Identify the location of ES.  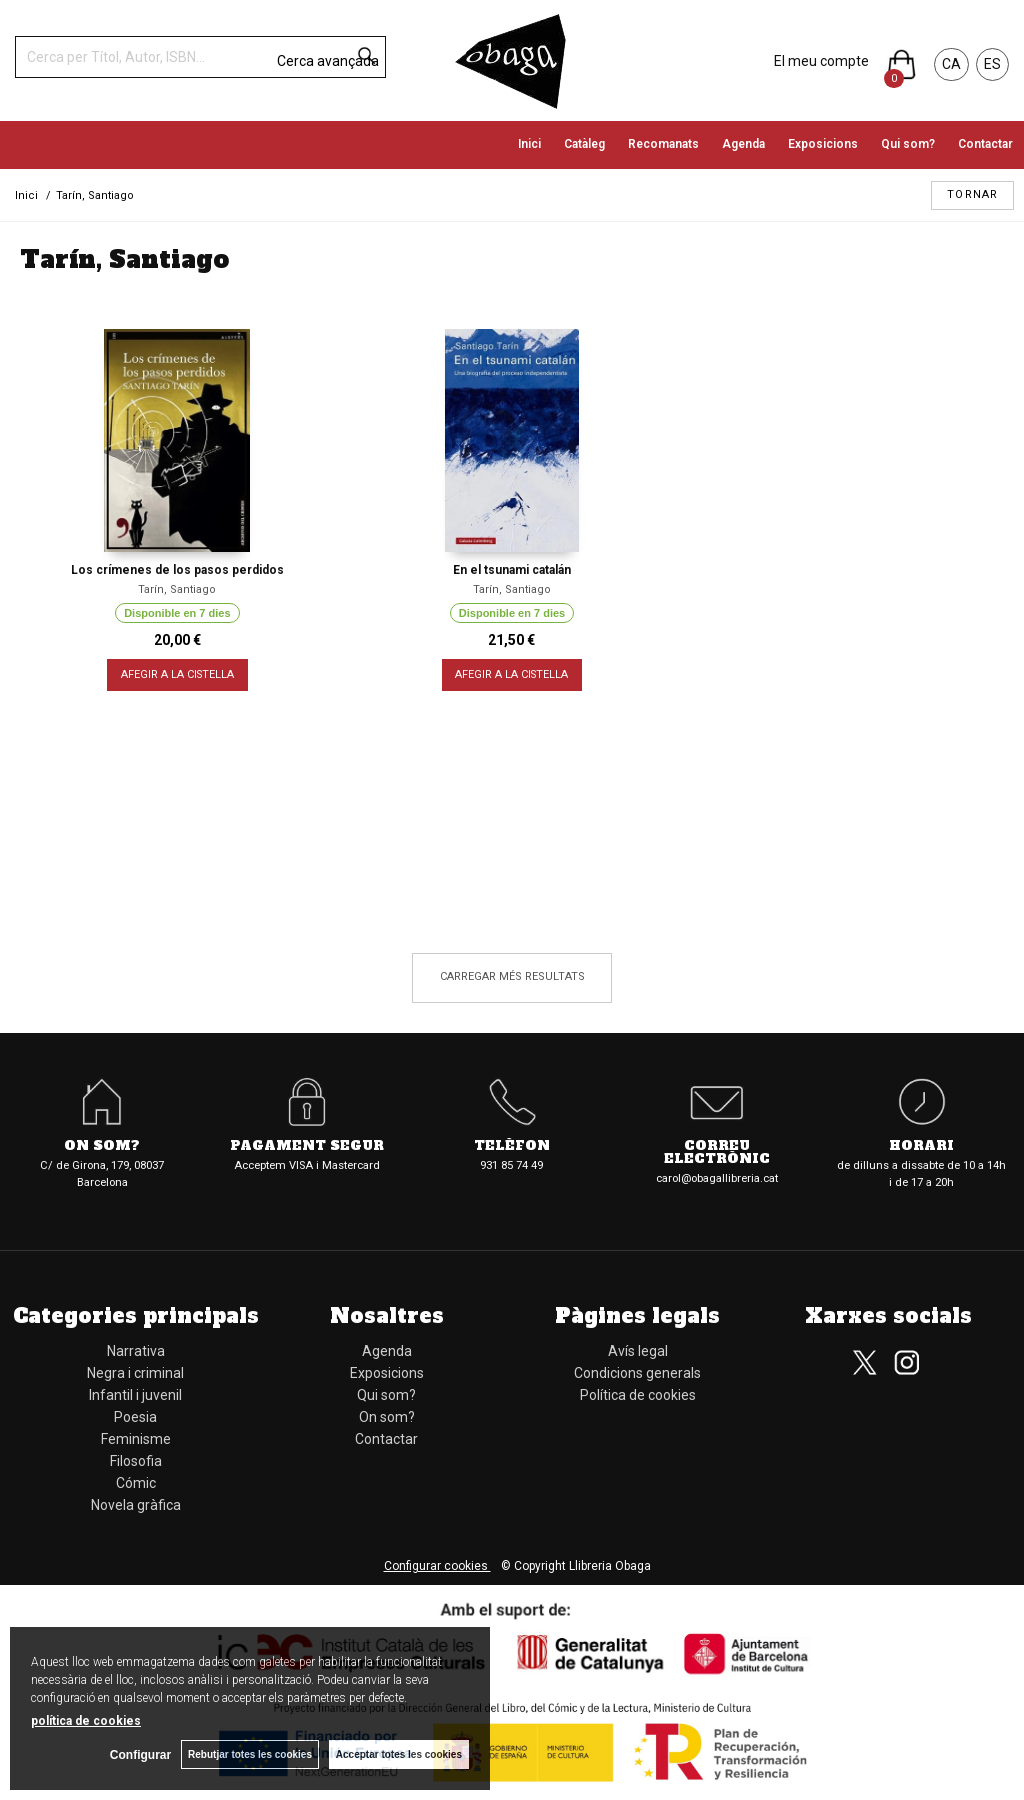
(992, 64).